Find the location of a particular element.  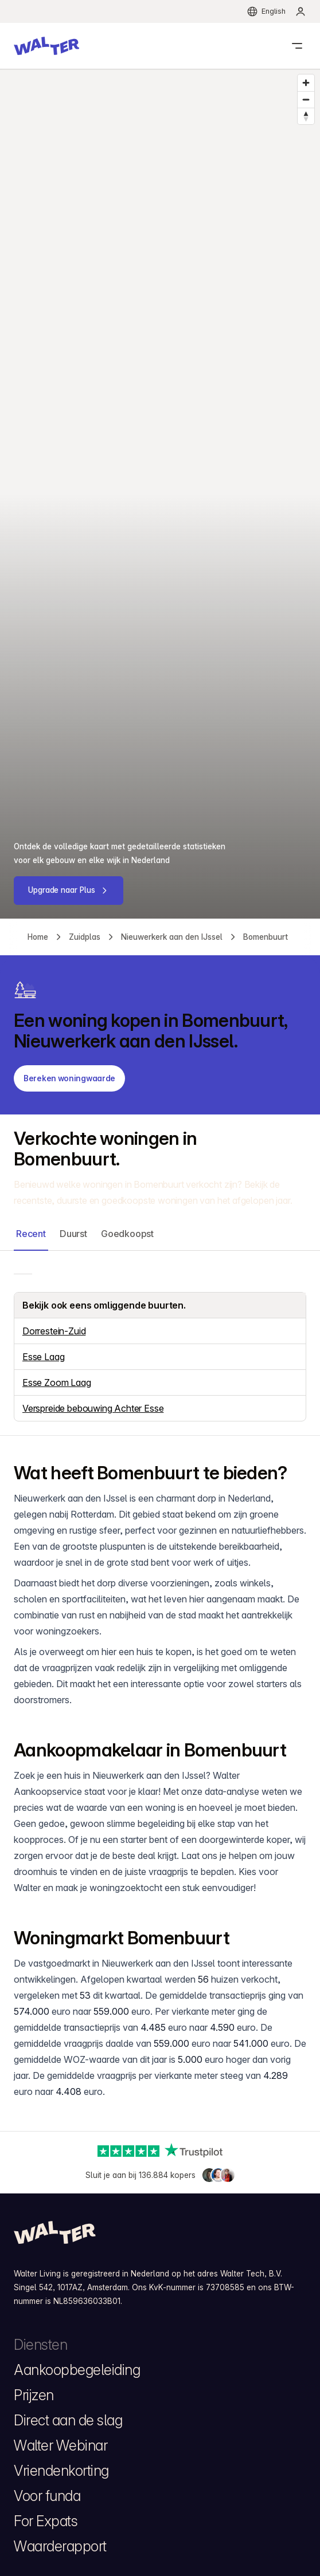

Vriendenkorting is located at coordinates (61, 2470).